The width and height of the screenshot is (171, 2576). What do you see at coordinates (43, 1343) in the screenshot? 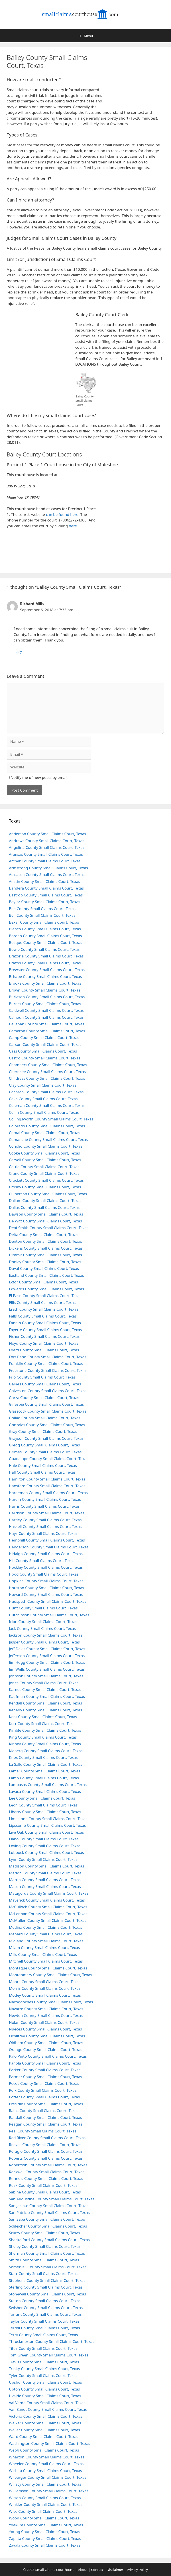
I see `Floyd County Small Claims Court, Texas` at bounding box center [43, 1343].